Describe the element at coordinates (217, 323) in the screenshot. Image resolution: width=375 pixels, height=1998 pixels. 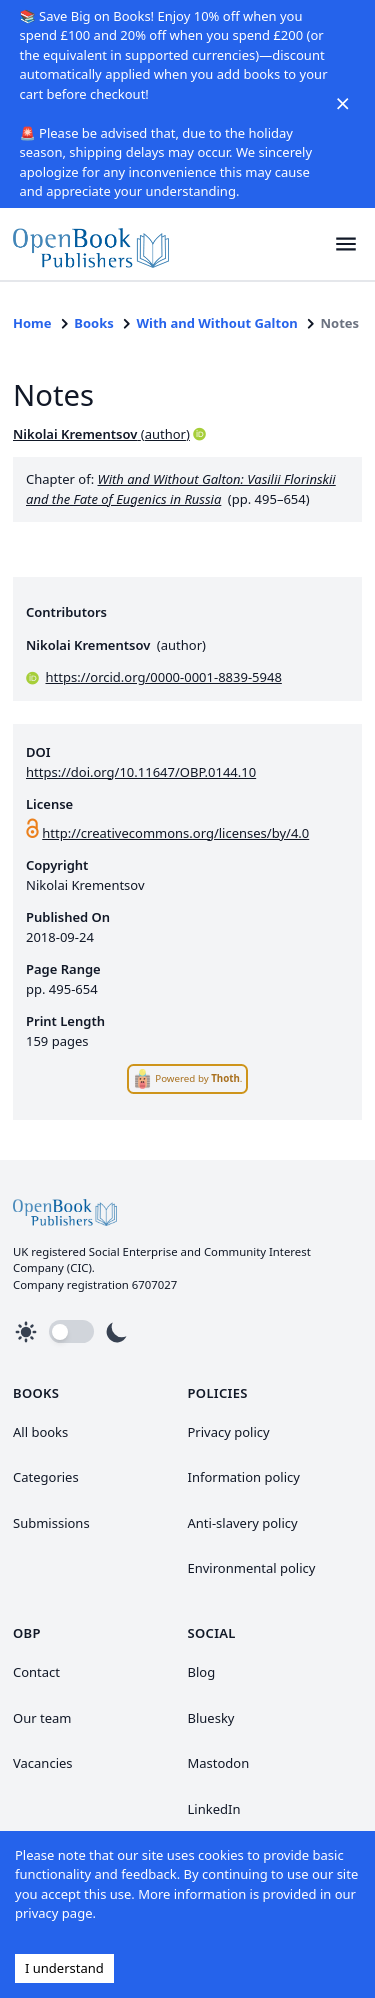
I see `With and Without Galton` at that location.